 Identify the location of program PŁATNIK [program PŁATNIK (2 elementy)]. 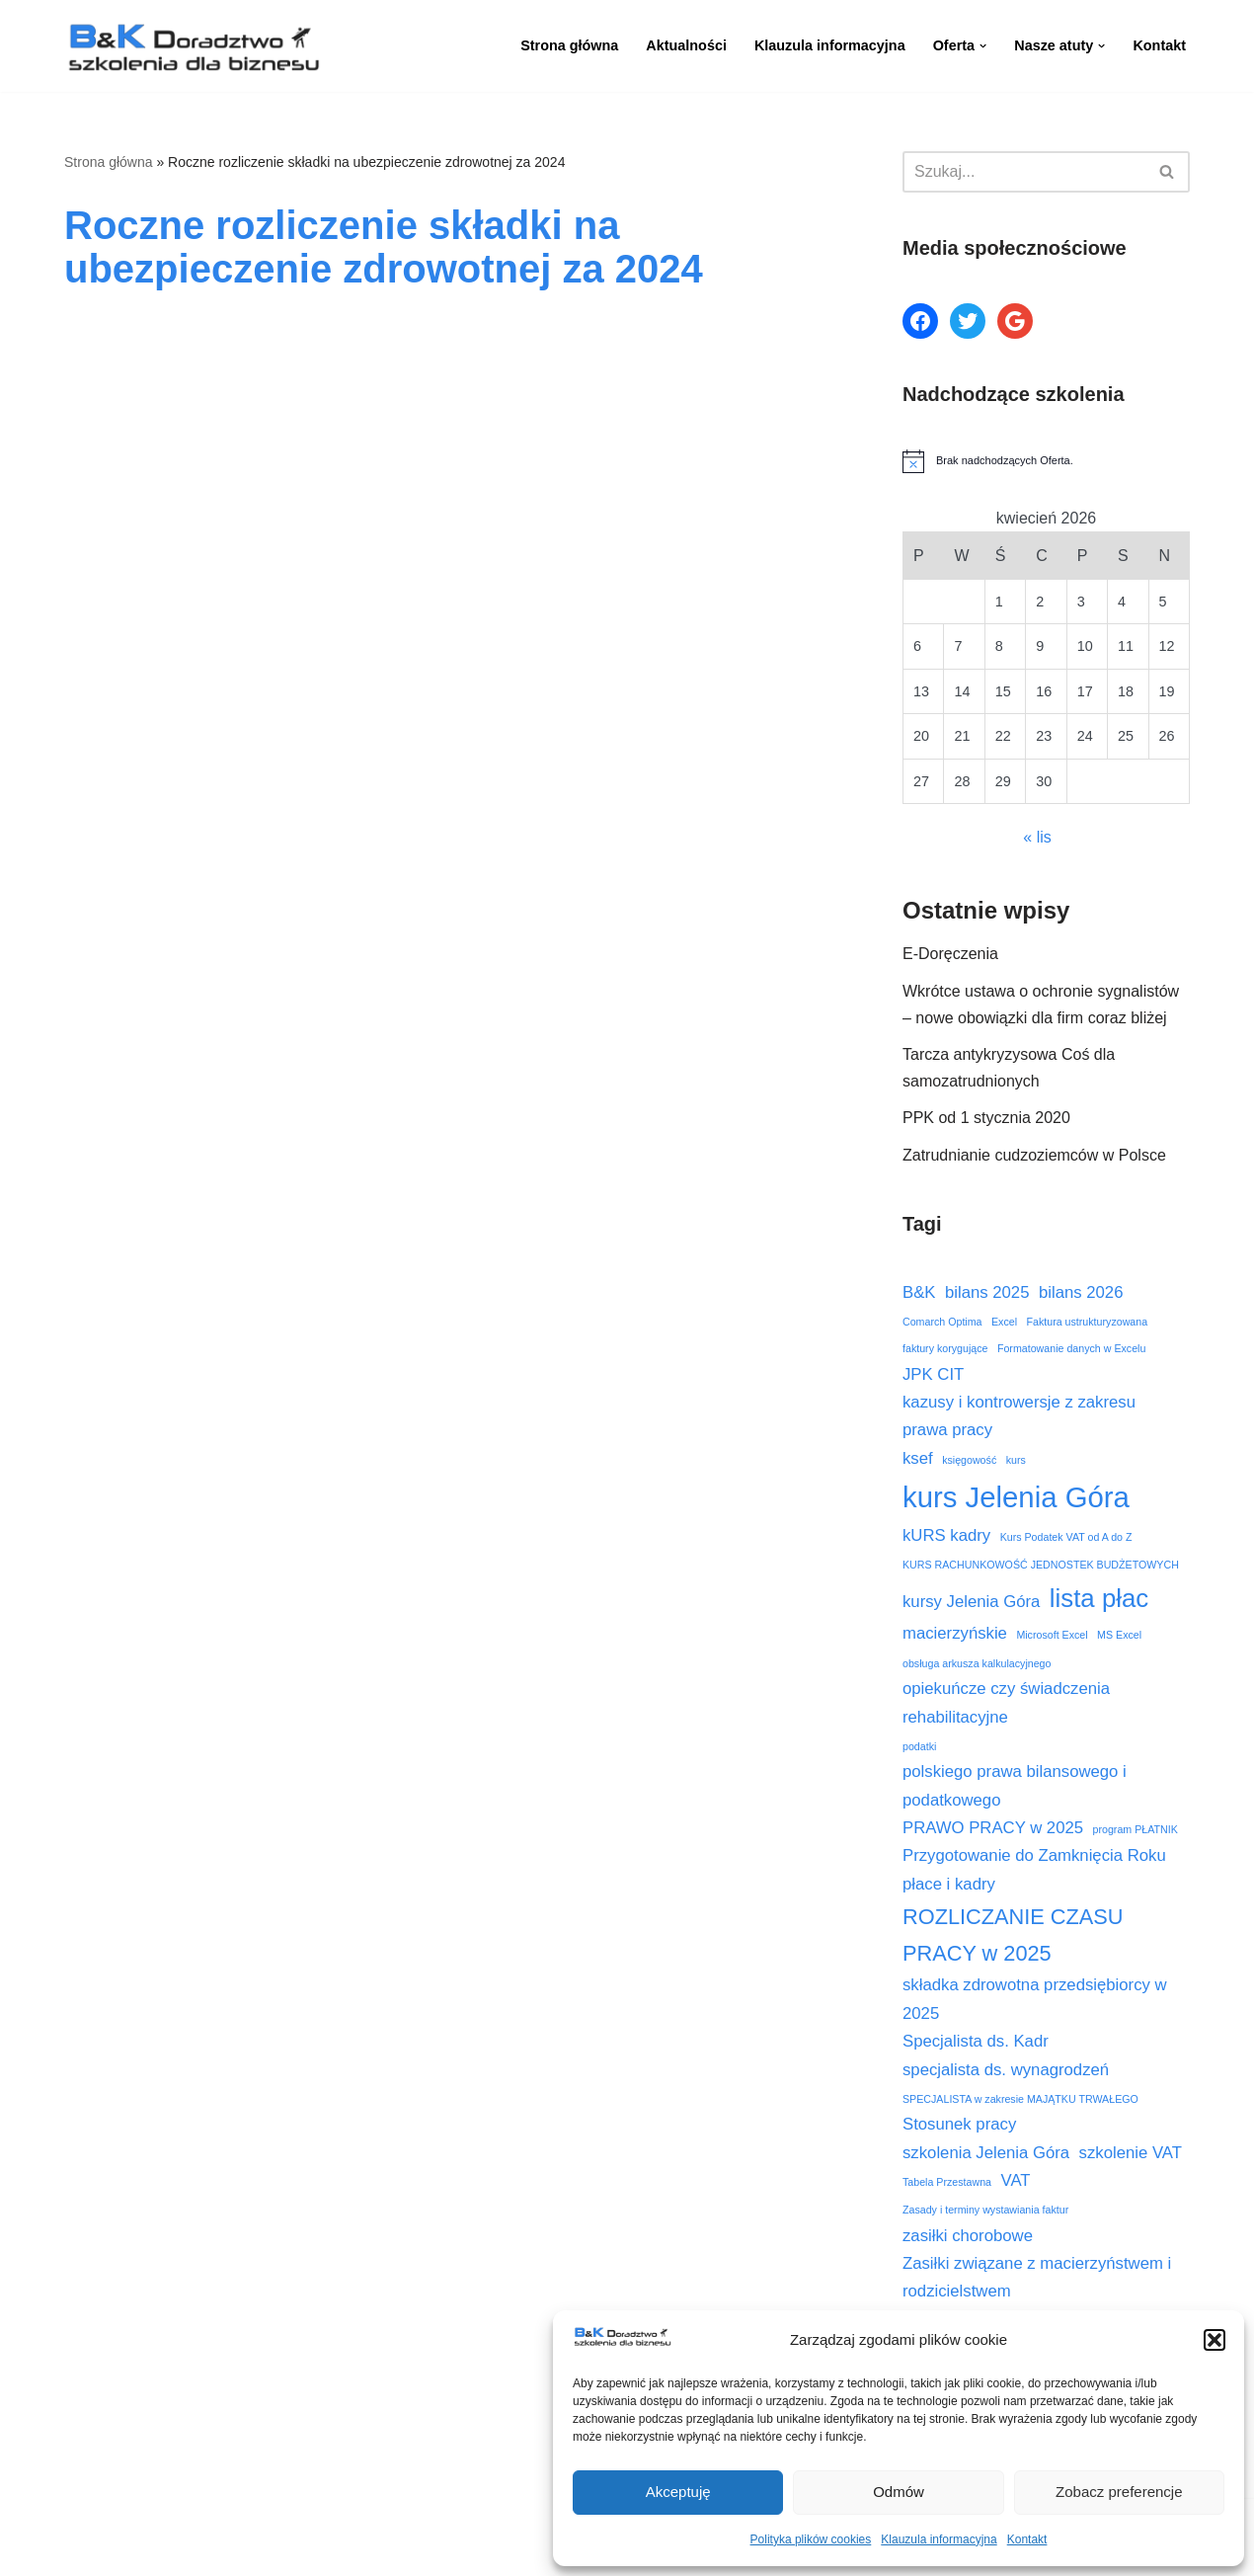
(1135, 1829).